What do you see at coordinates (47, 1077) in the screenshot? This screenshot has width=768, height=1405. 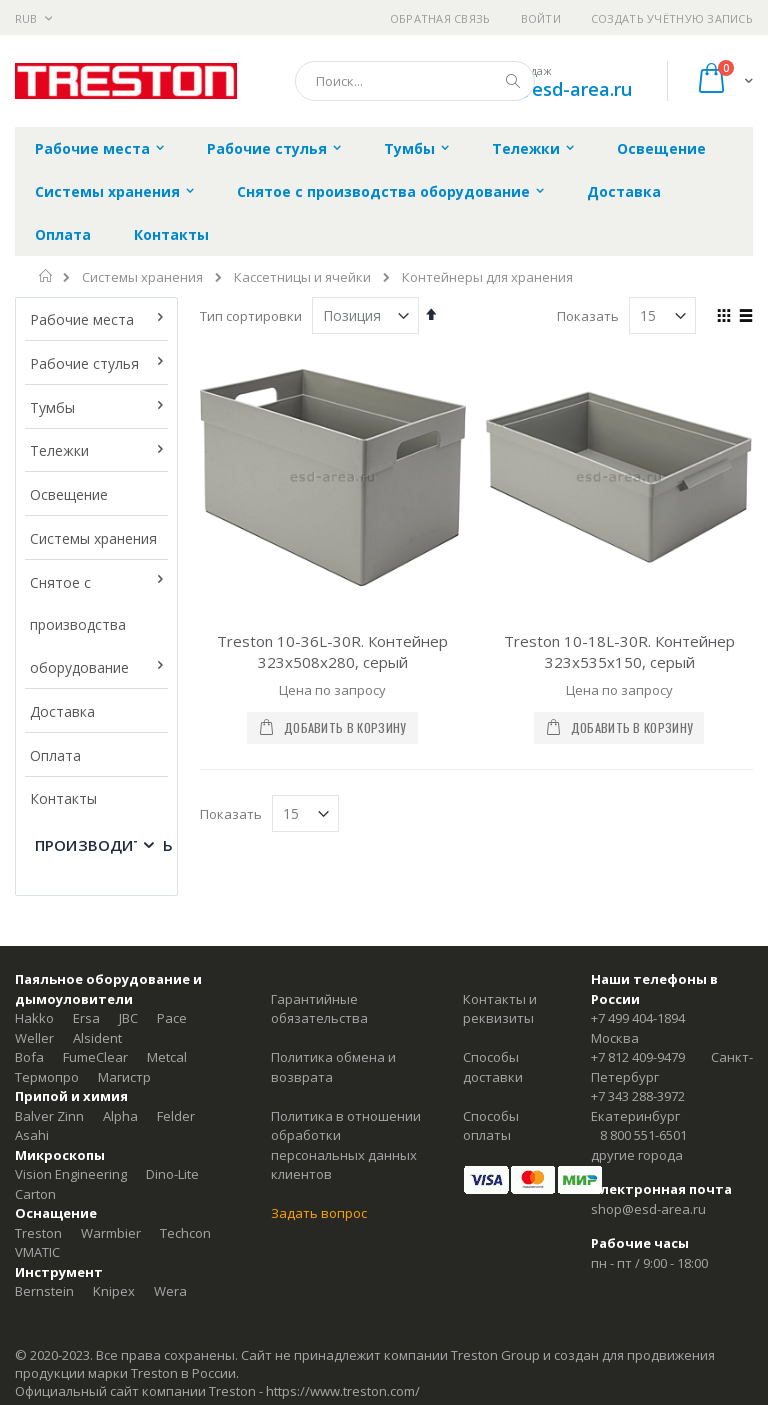 I see `Термопро` at bounding box center [47, 1077].